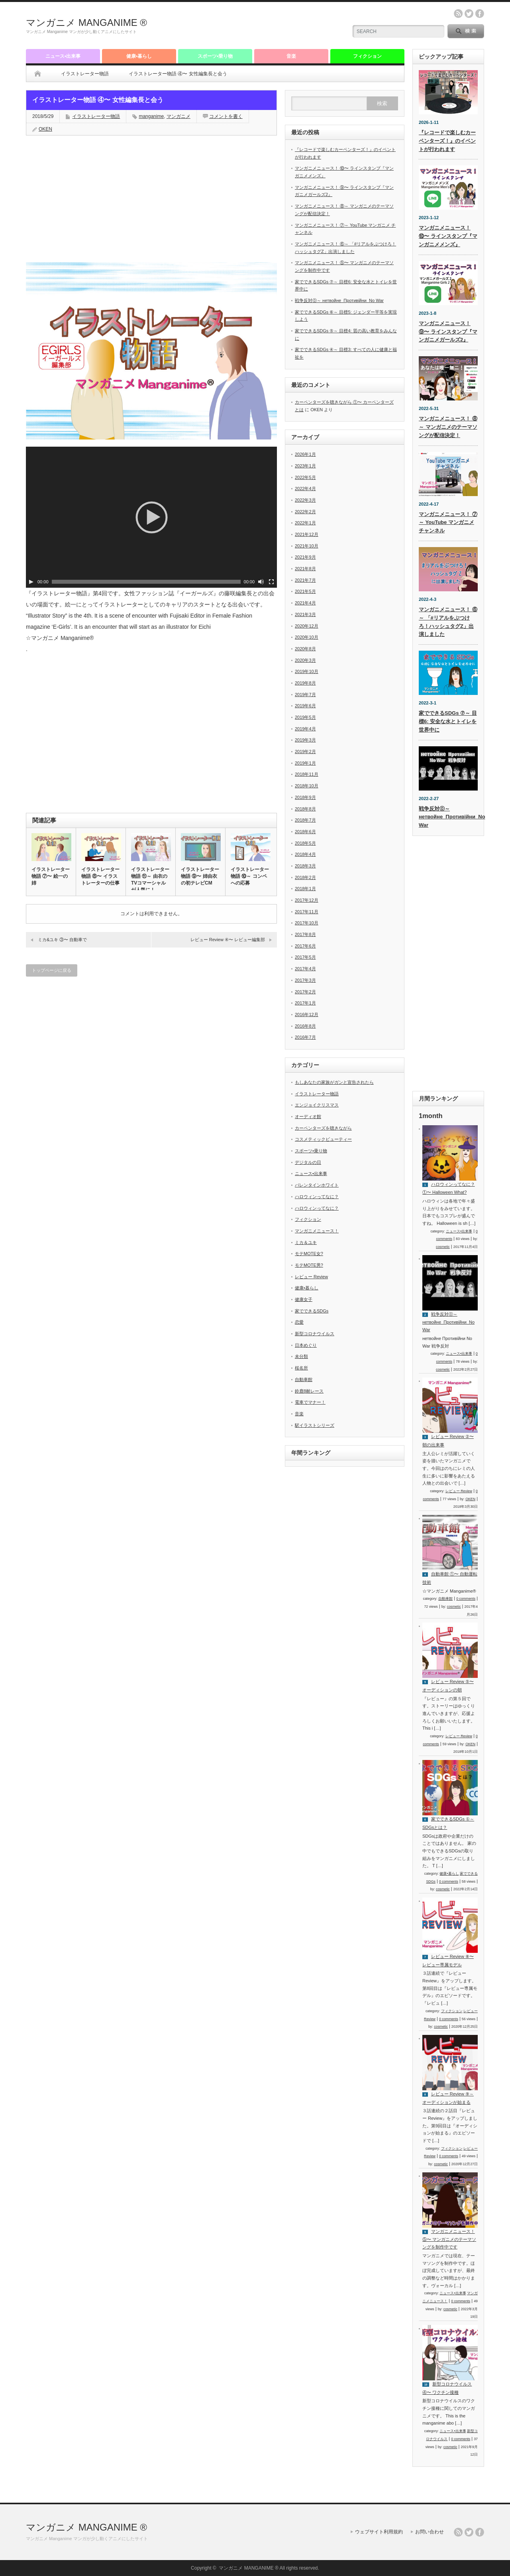 Image resolution: width=510 pixels, height=2576 pixels. Describe the element at coordinates (45, 129) in the screenshot. I see `OKEN` at that location.